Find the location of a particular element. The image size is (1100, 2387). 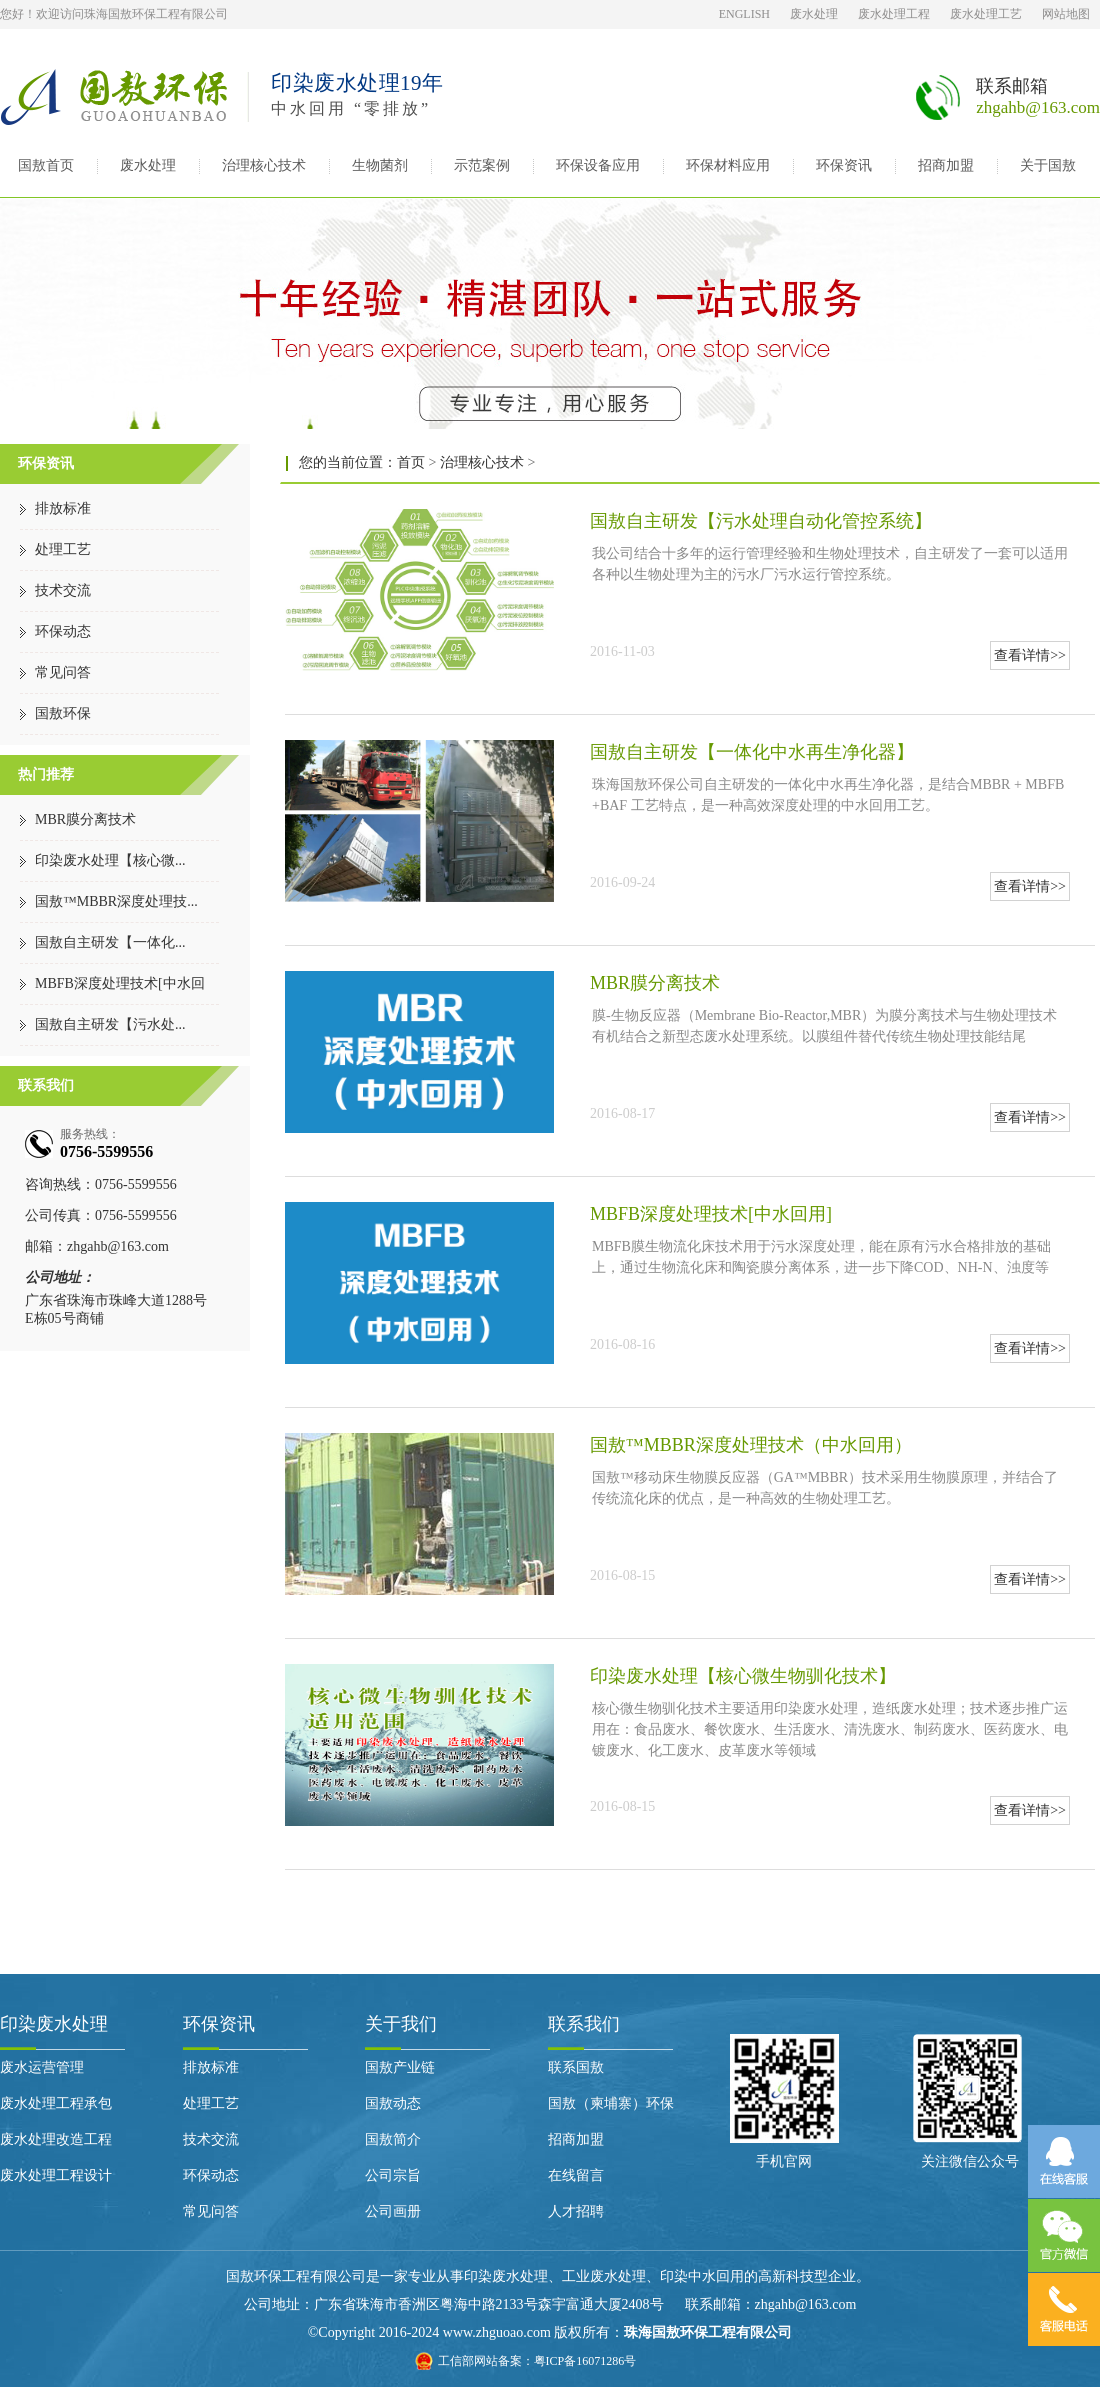

国敖（柬埔寨）环保 is located at coordinates (611, 2103).